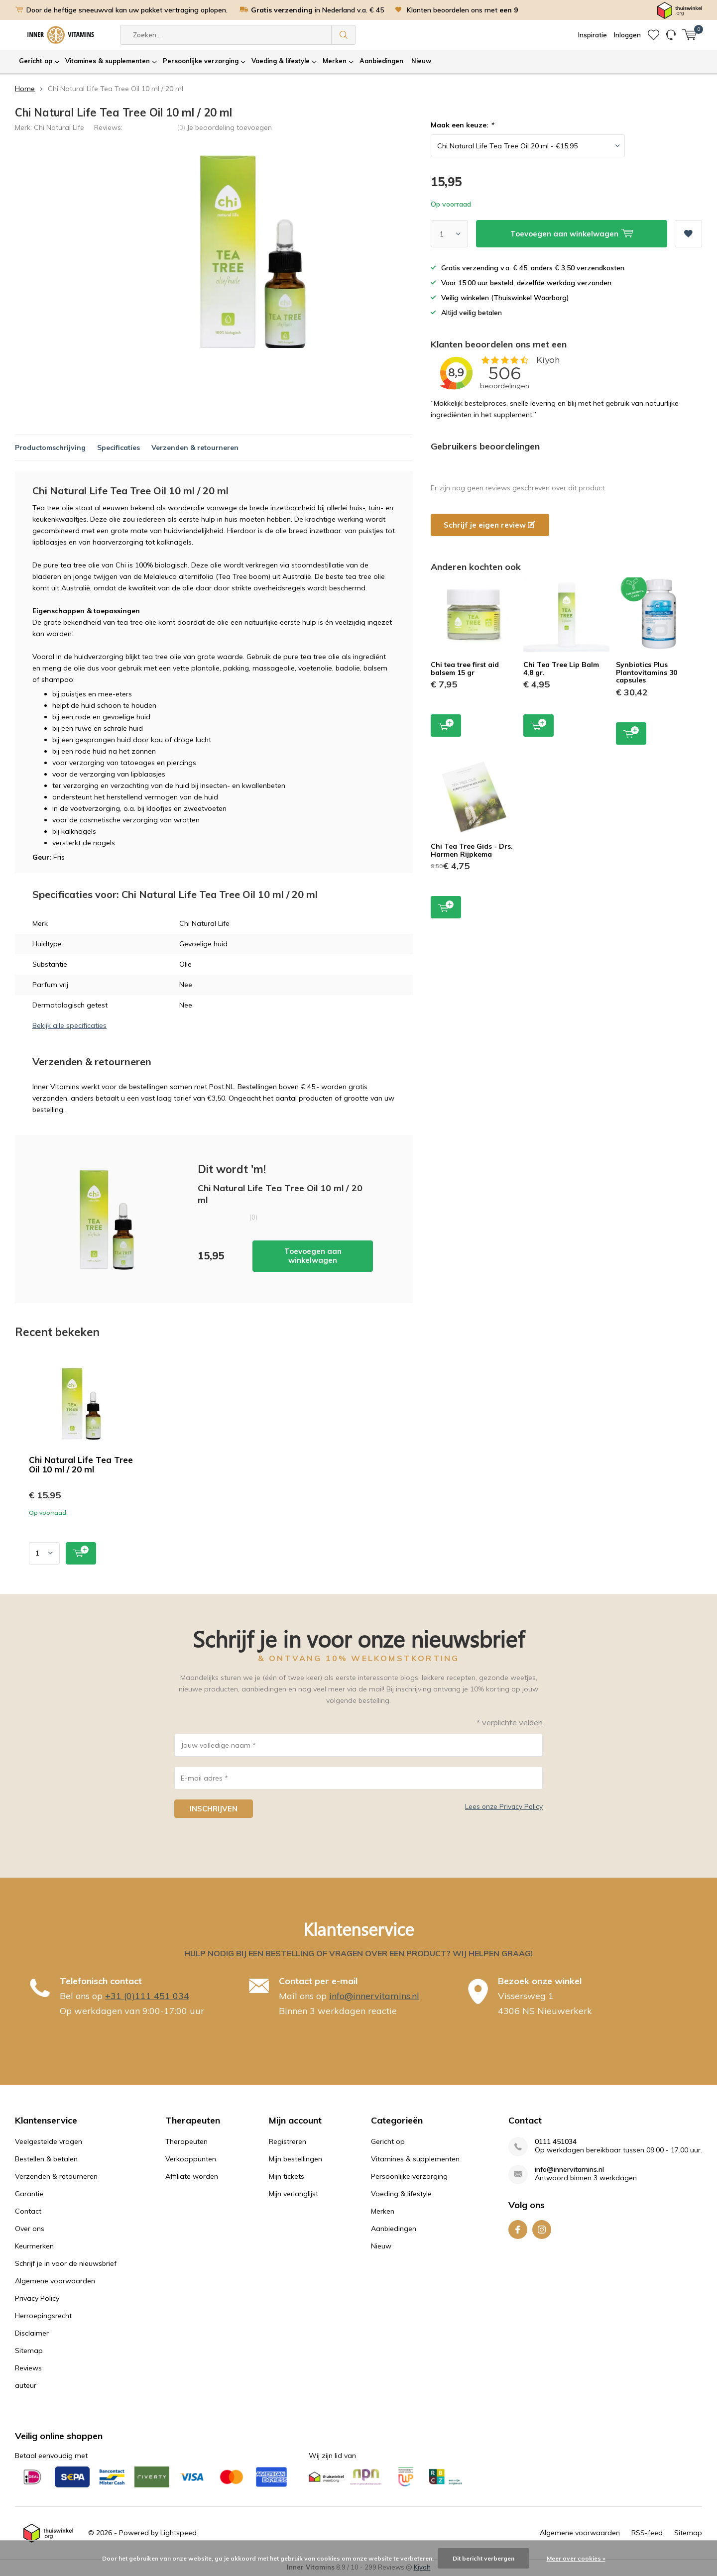 This screenshot has height=2576, width=717. Describe the element at coordinates (48, 2141) in the screenshot. I see `Veelgestelde vragen` at that location.